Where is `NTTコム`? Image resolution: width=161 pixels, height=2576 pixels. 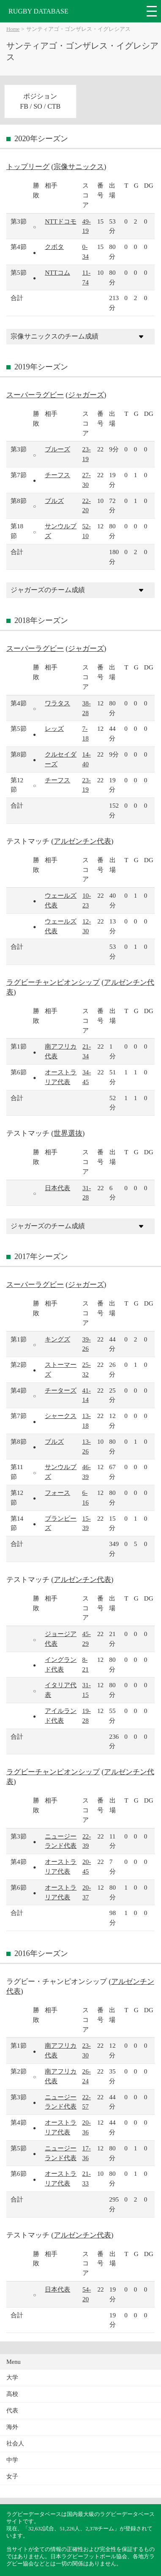 NTTコム is located at coordinates (57, 272).